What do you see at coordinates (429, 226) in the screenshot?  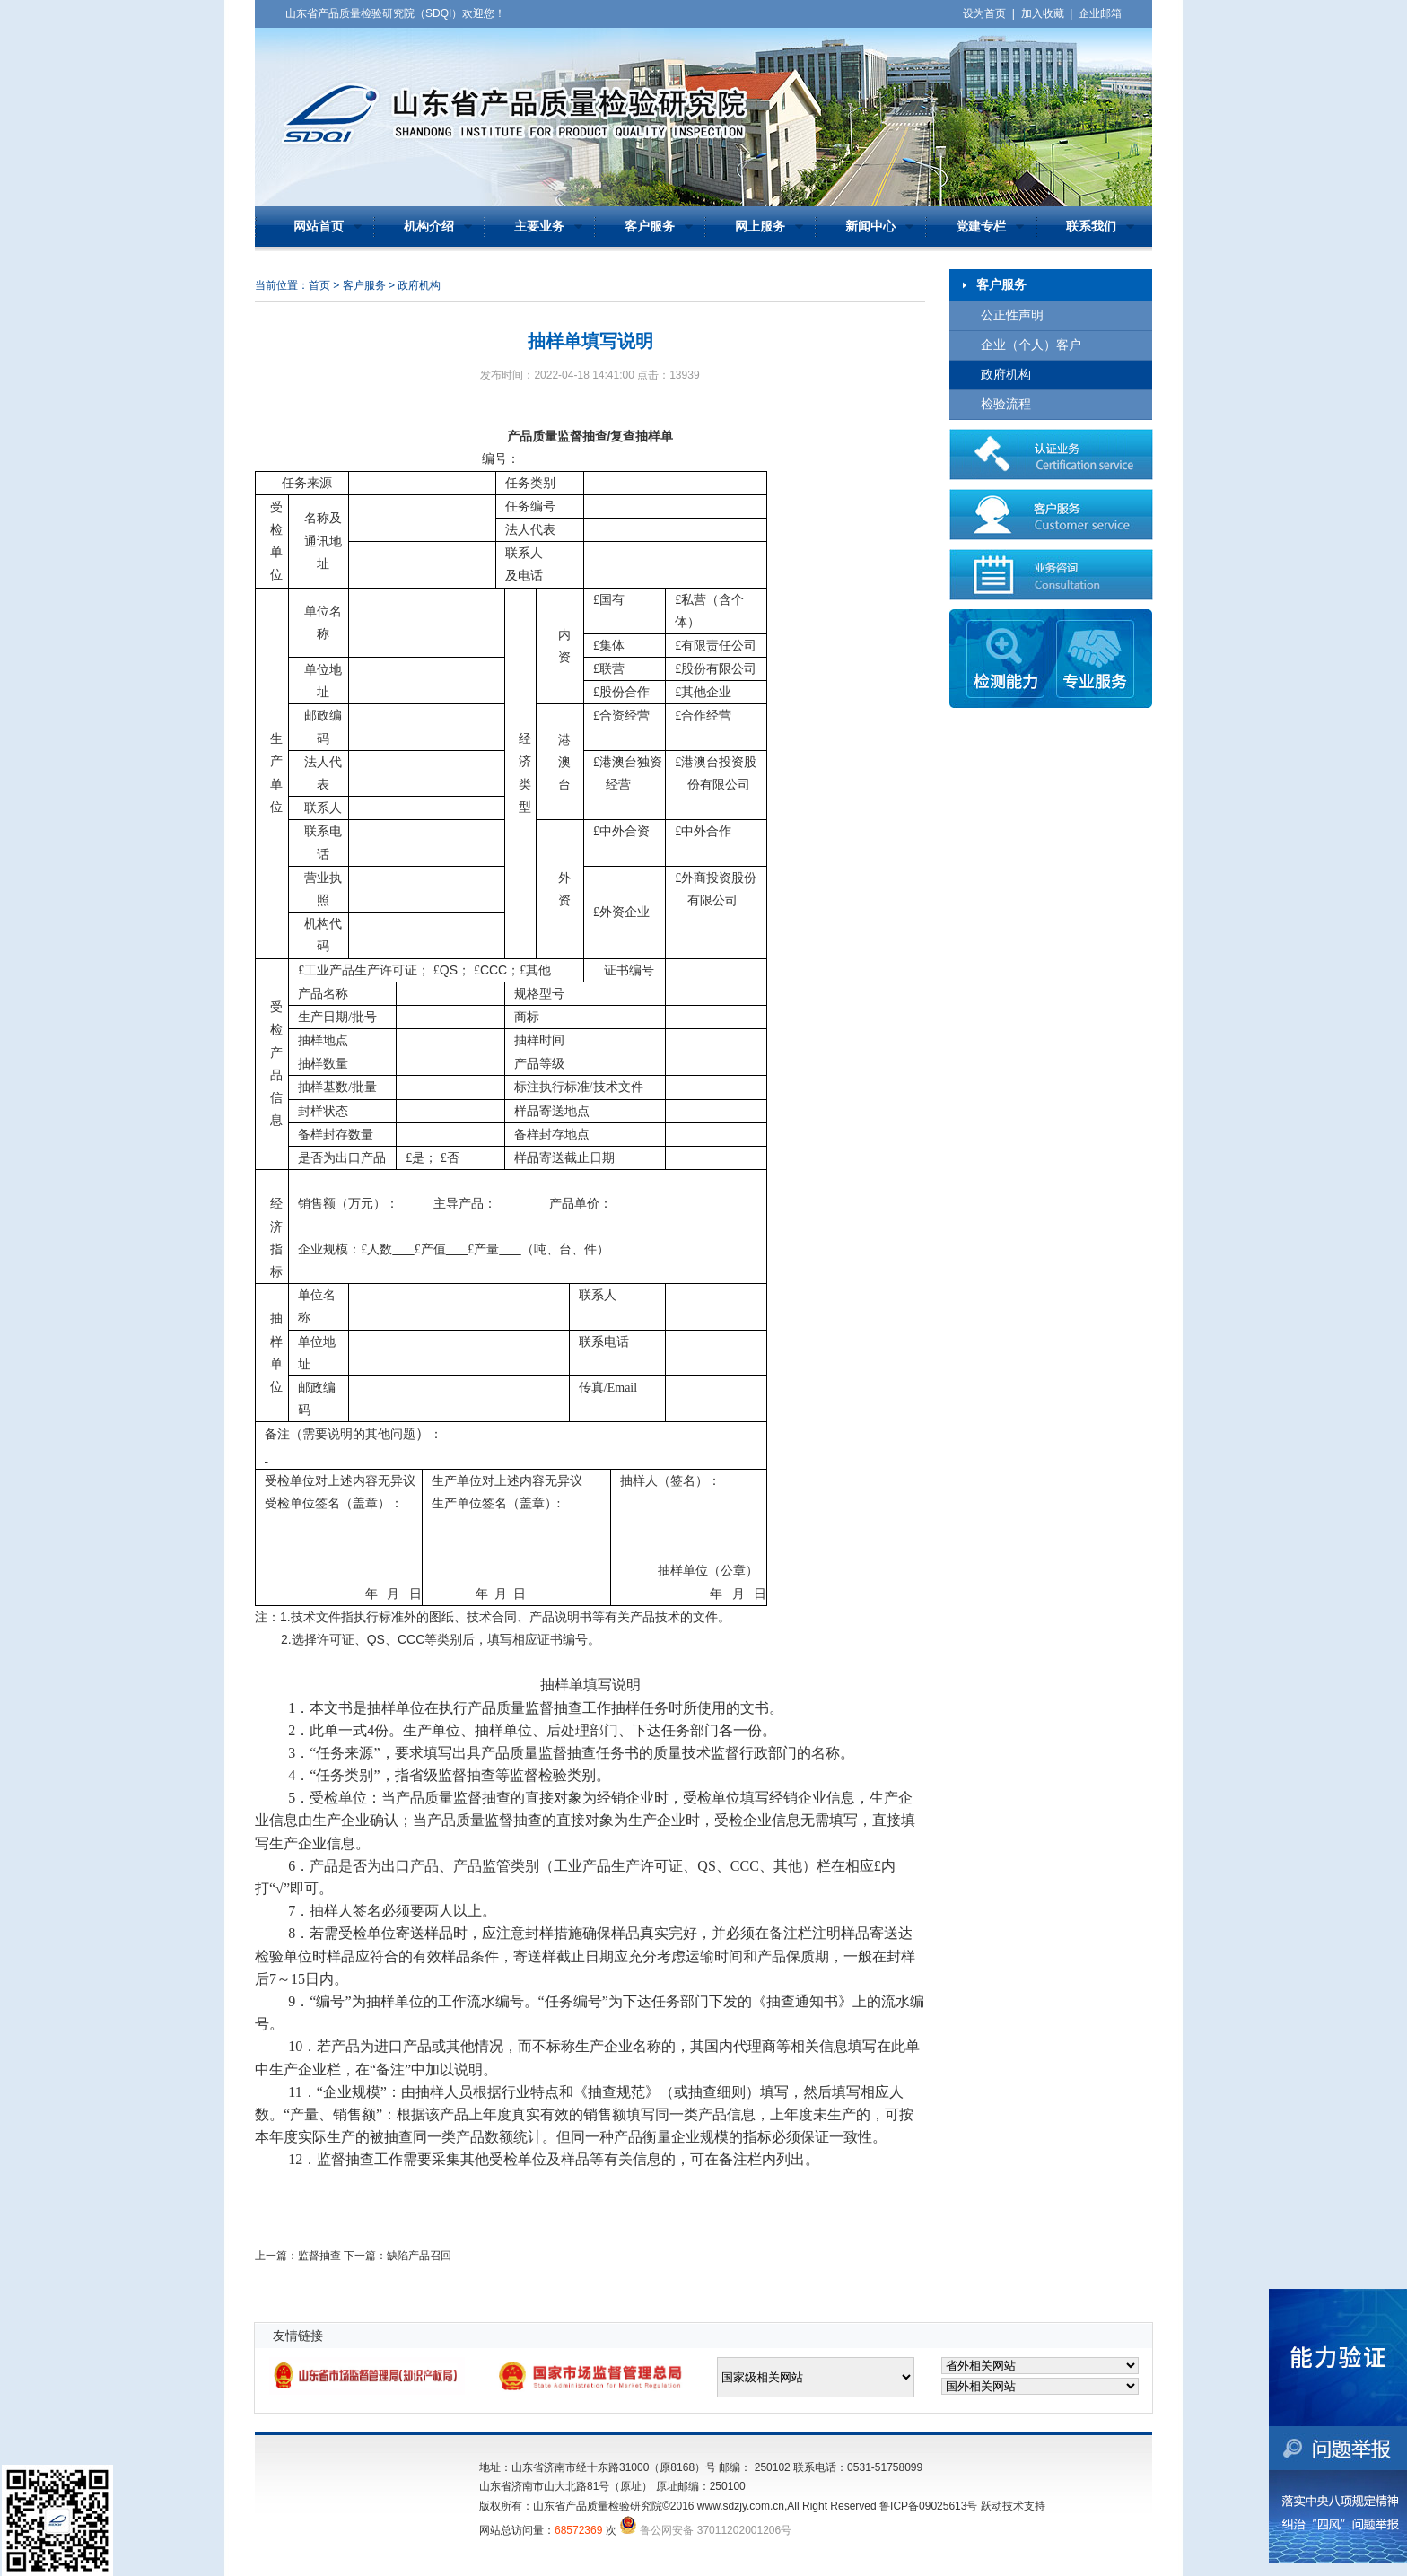 I see `机构介绍` at bounding box center [429, 226].